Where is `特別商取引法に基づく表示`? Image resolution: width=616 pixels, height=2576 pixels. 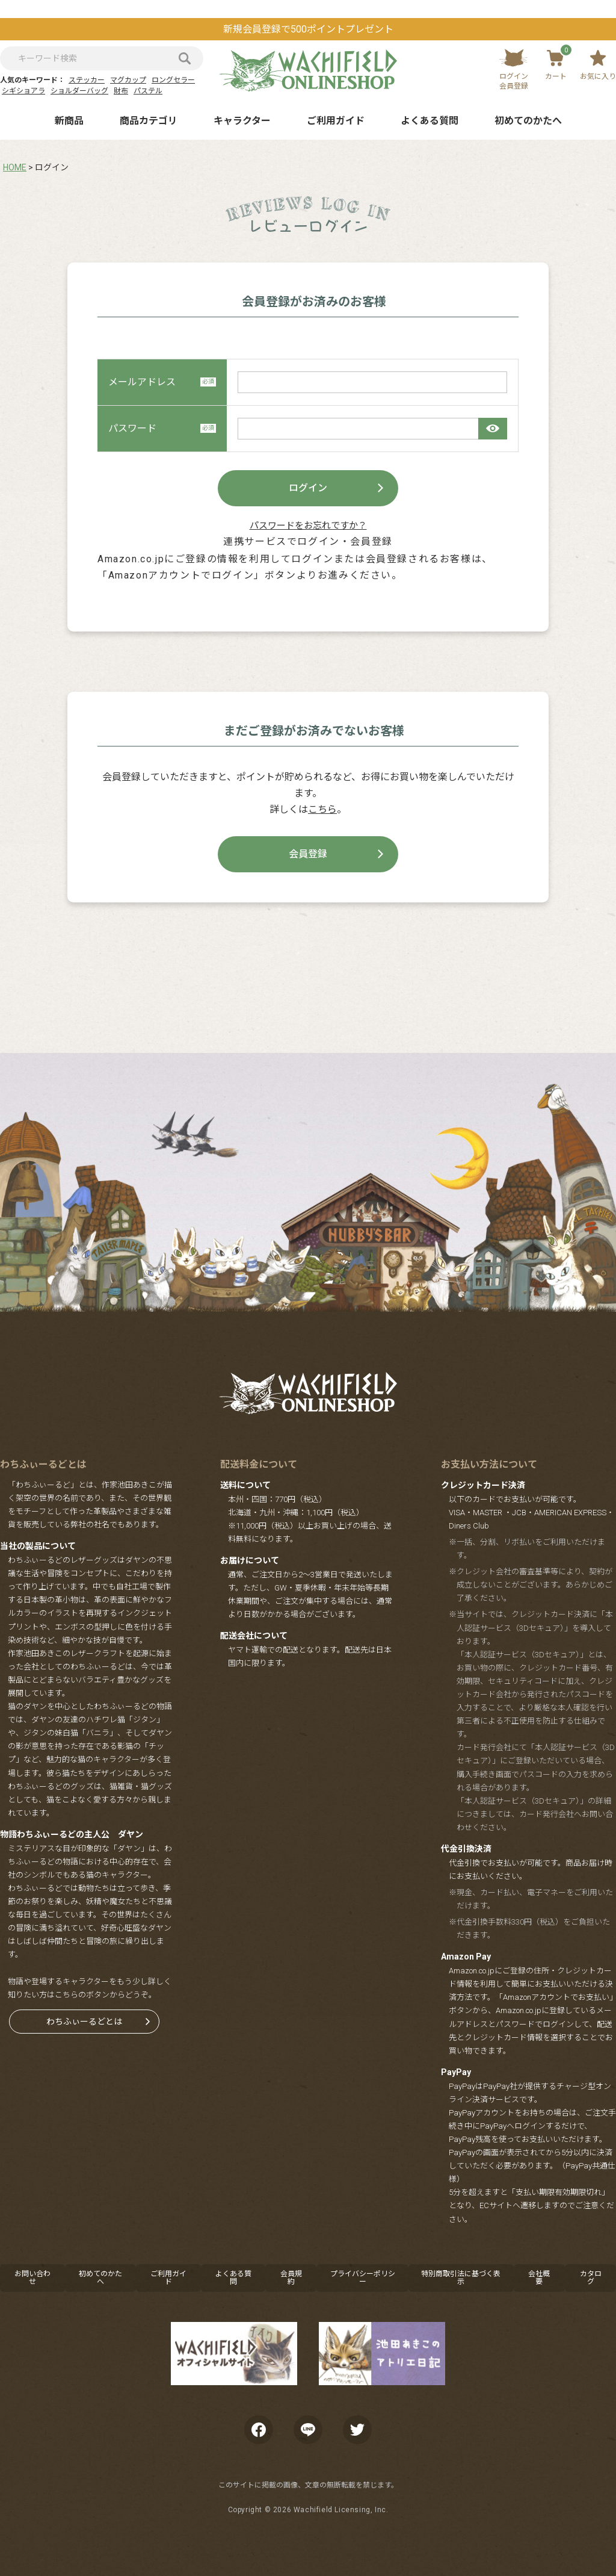 特別商取引法に基づく表示 is located at coordinates (460, 2278).